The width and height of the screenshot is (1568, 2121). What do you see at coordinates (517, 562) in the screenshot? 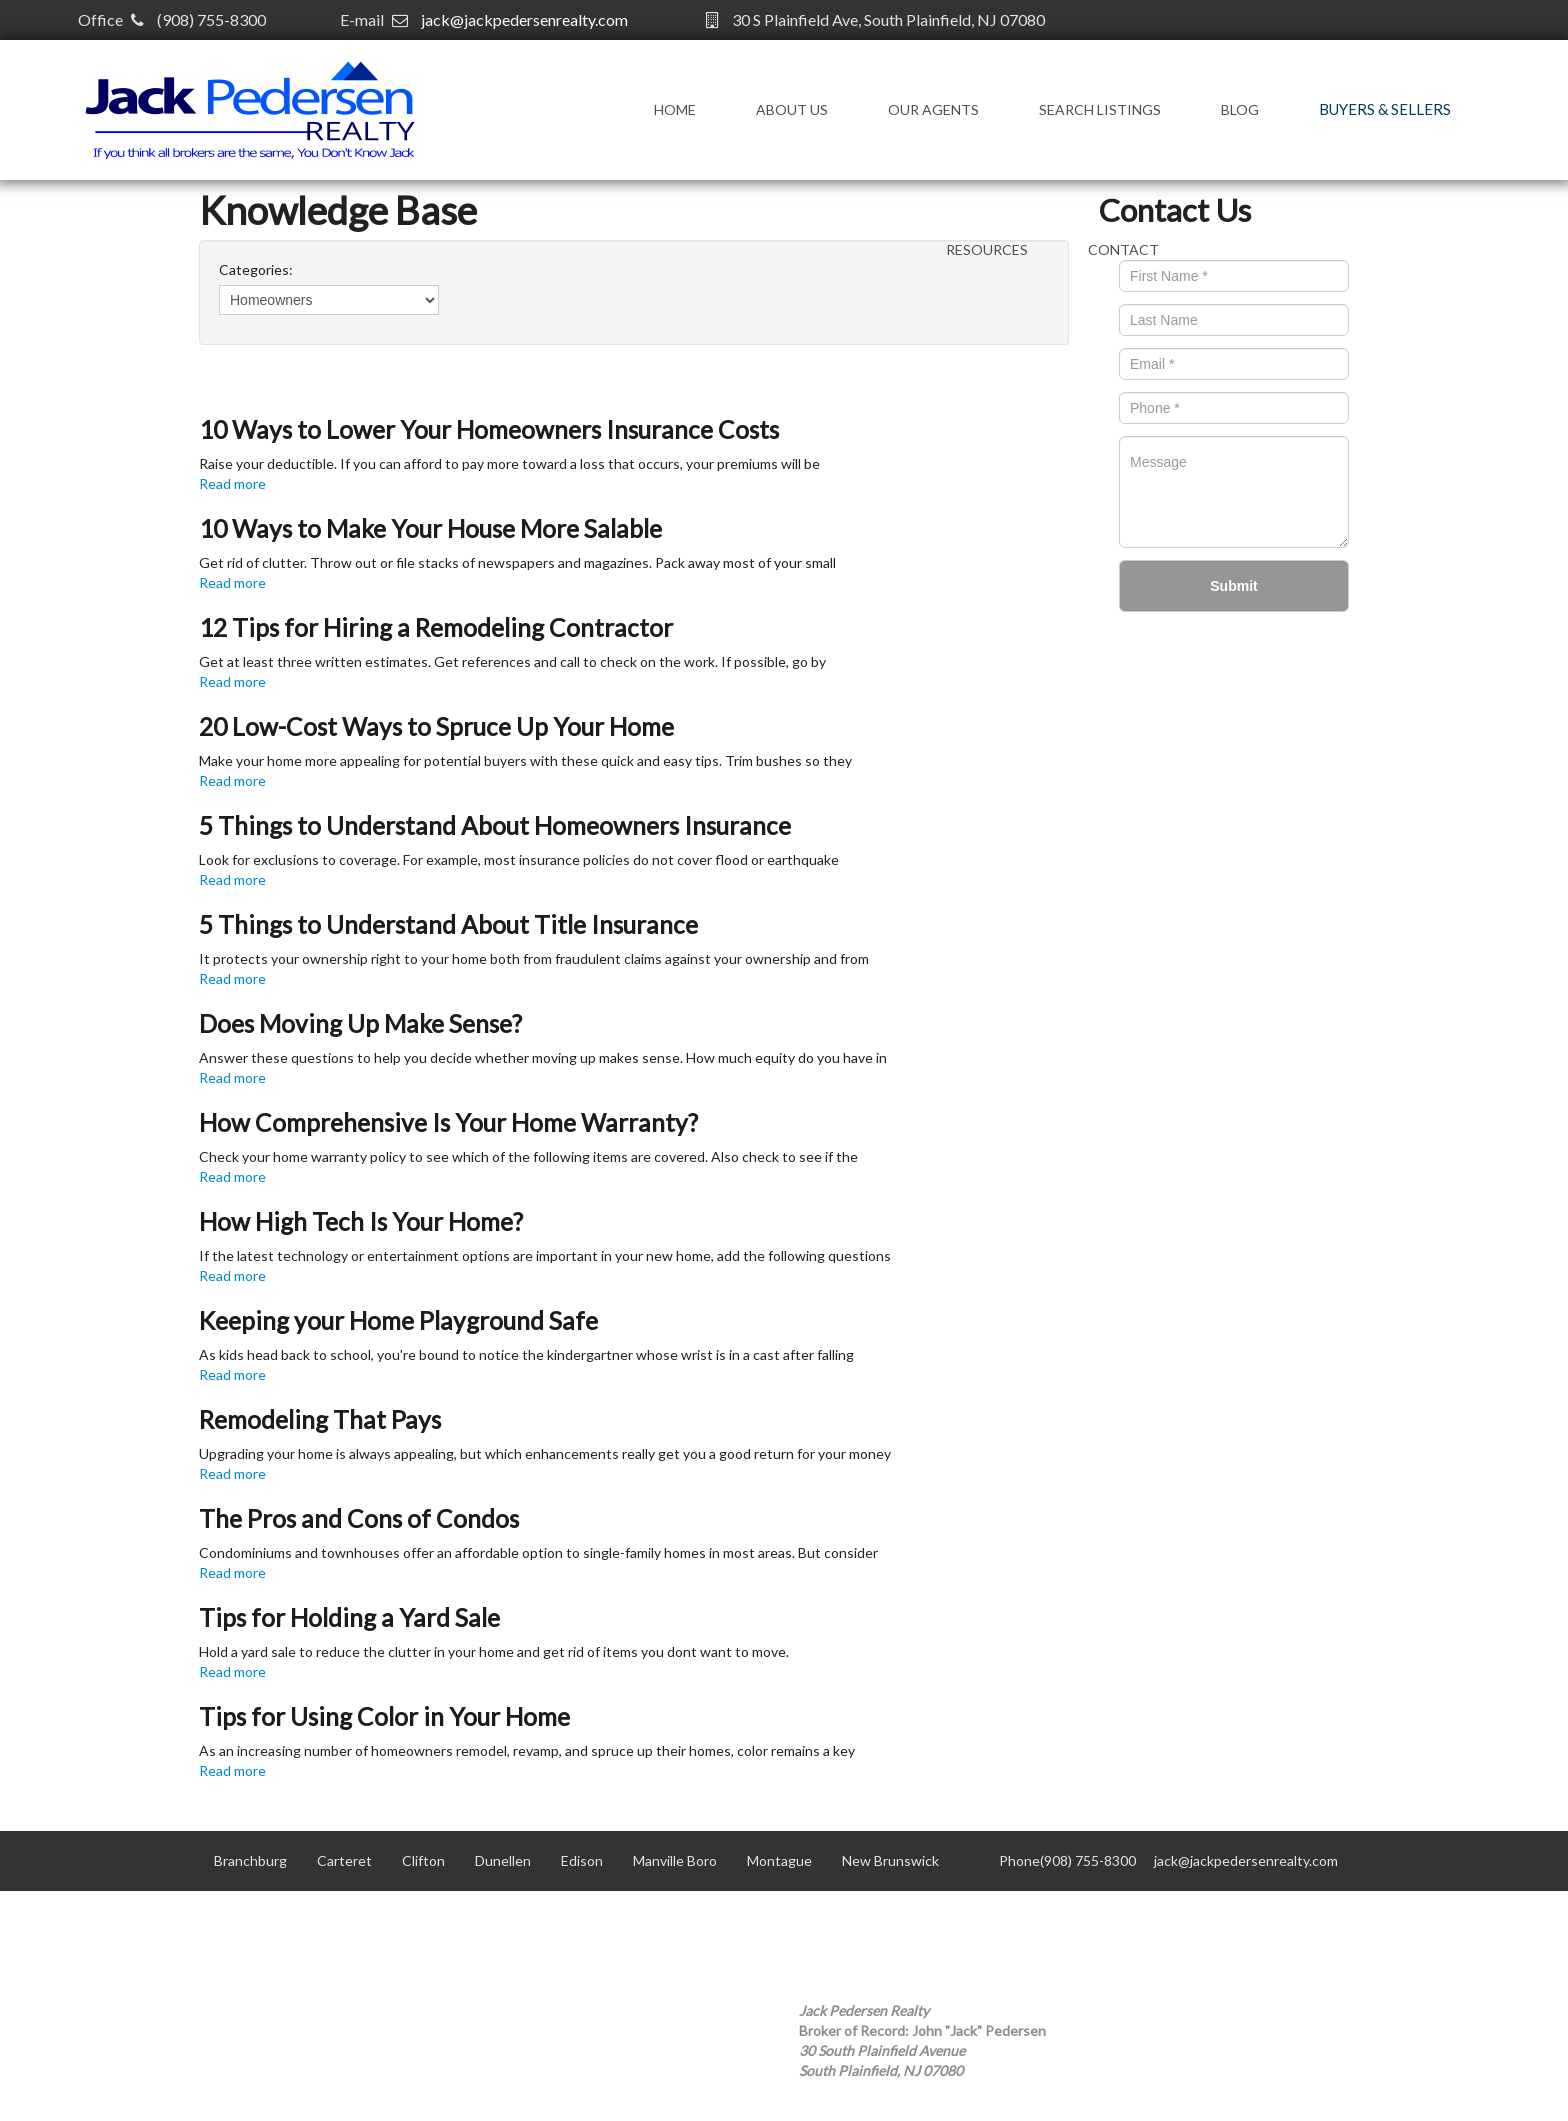
I see `Get rid of clutter. Throw out or file stacks of newspapers and magazines. Pack away most of your small` at bounding box center [517, 562].